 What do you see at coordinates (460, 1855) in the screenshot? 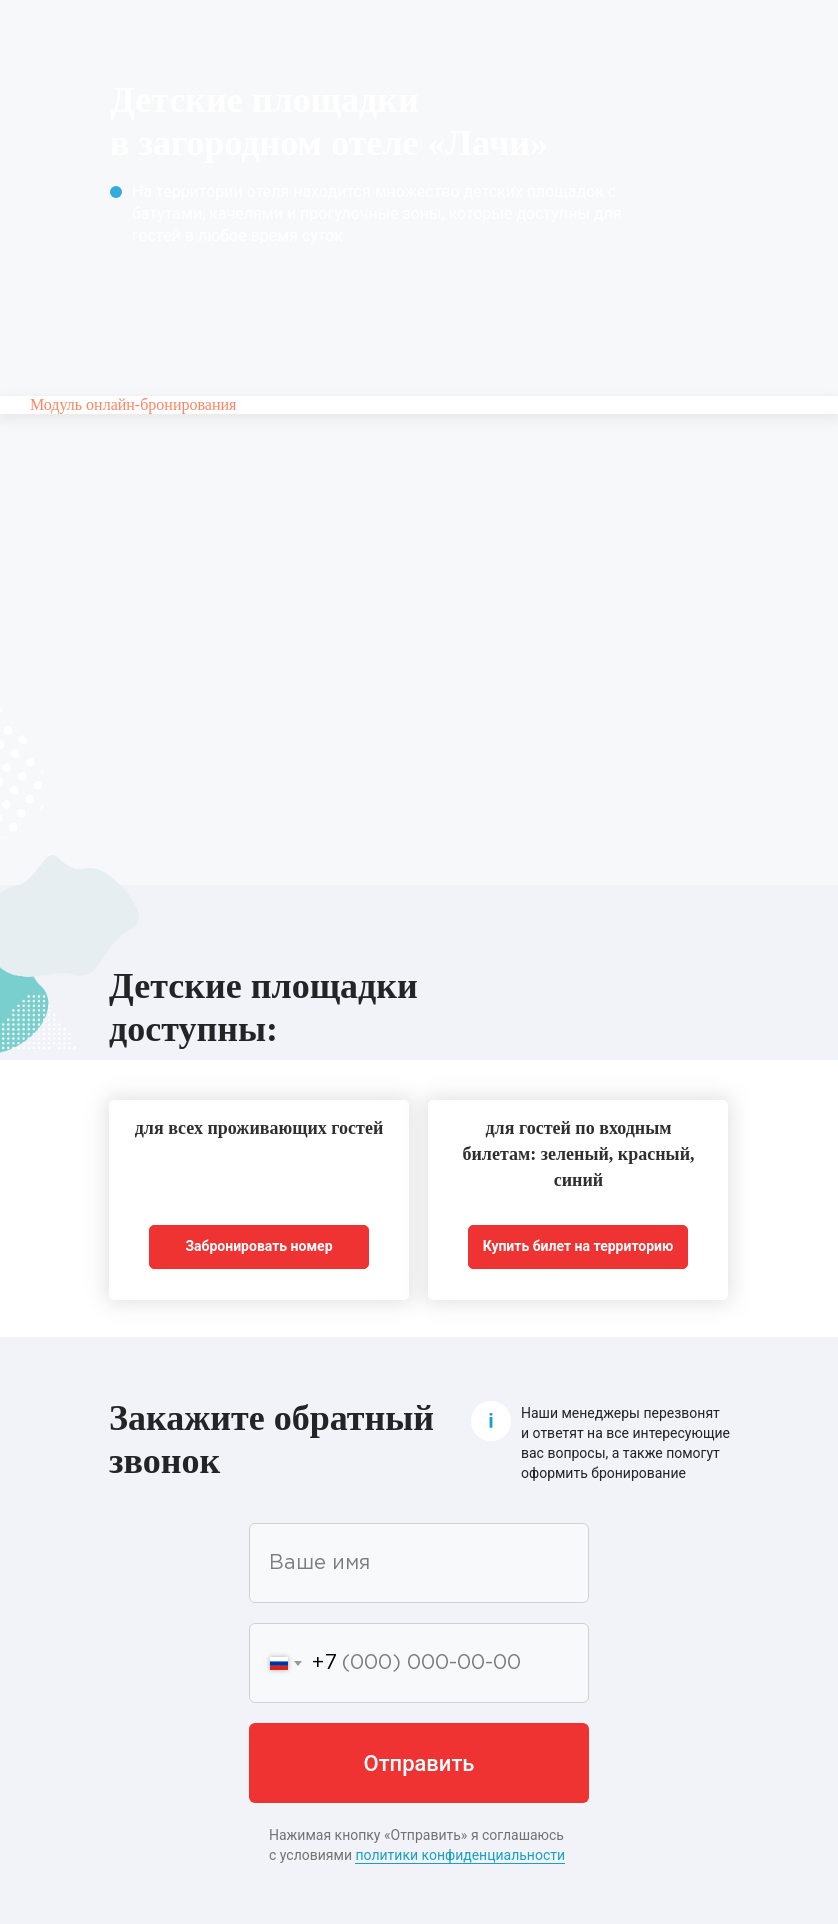
I see `политики конфиденциальности` at bounding box center [460, 1855].